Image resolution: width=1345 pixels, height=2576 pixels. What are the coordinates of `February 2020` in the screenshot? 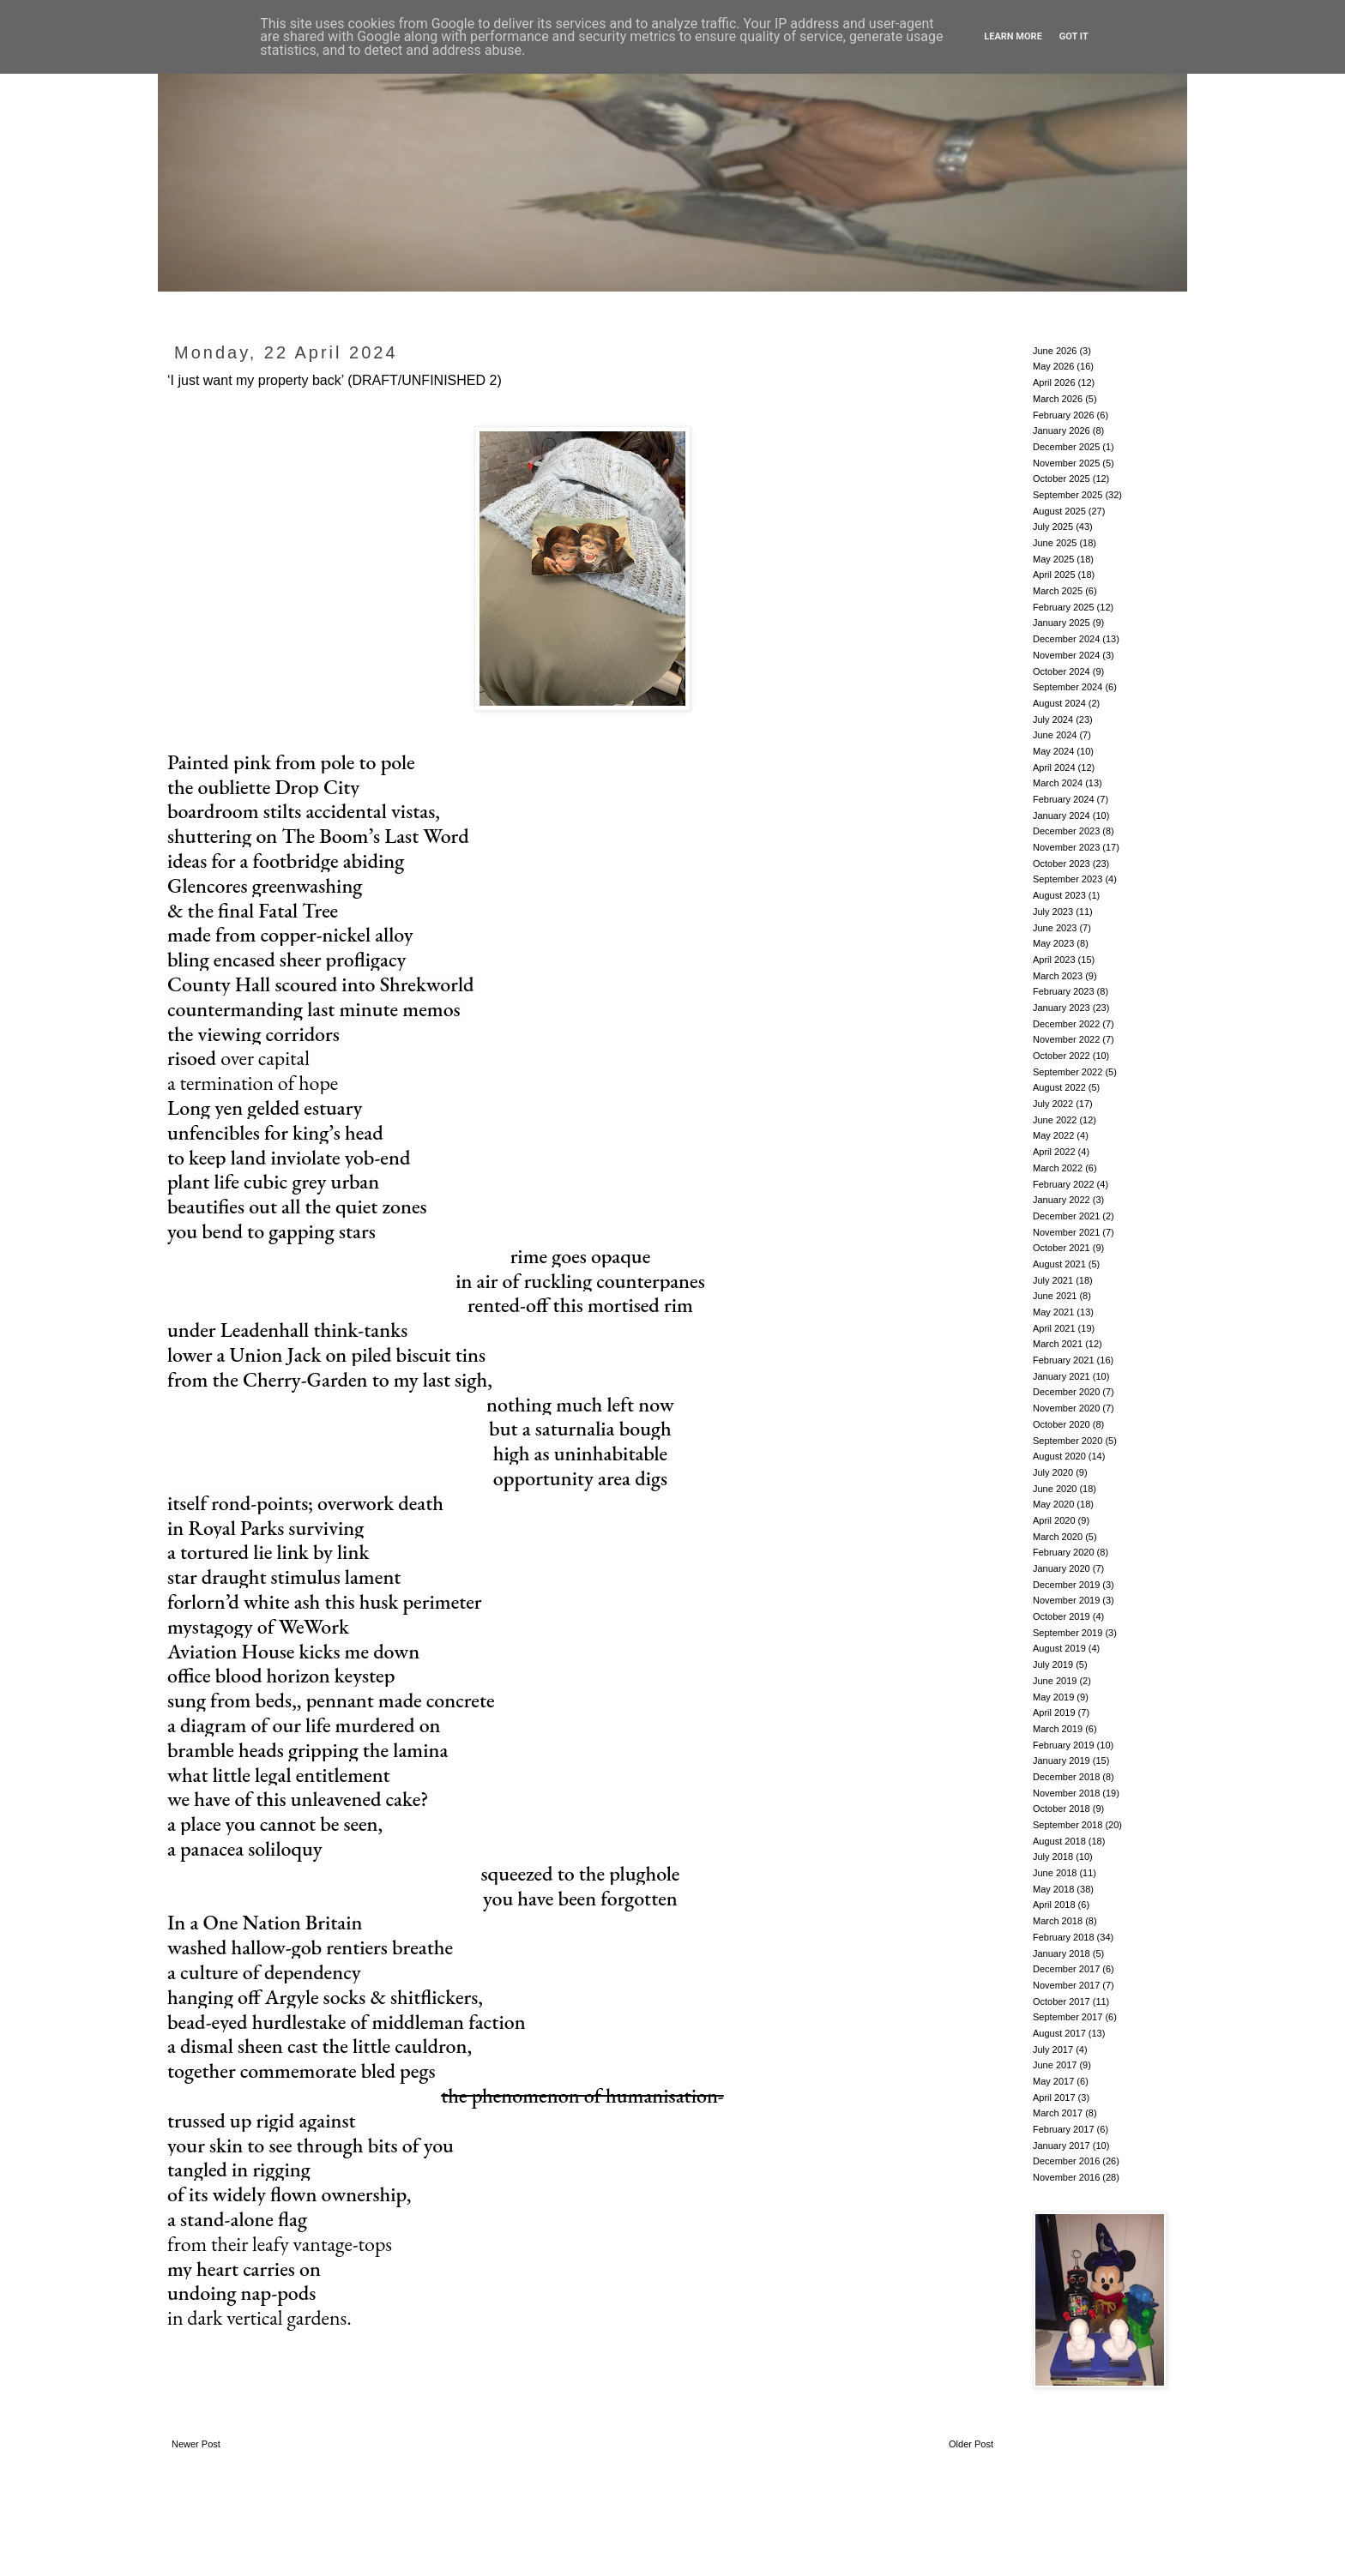 It's located at (1064, 1552).